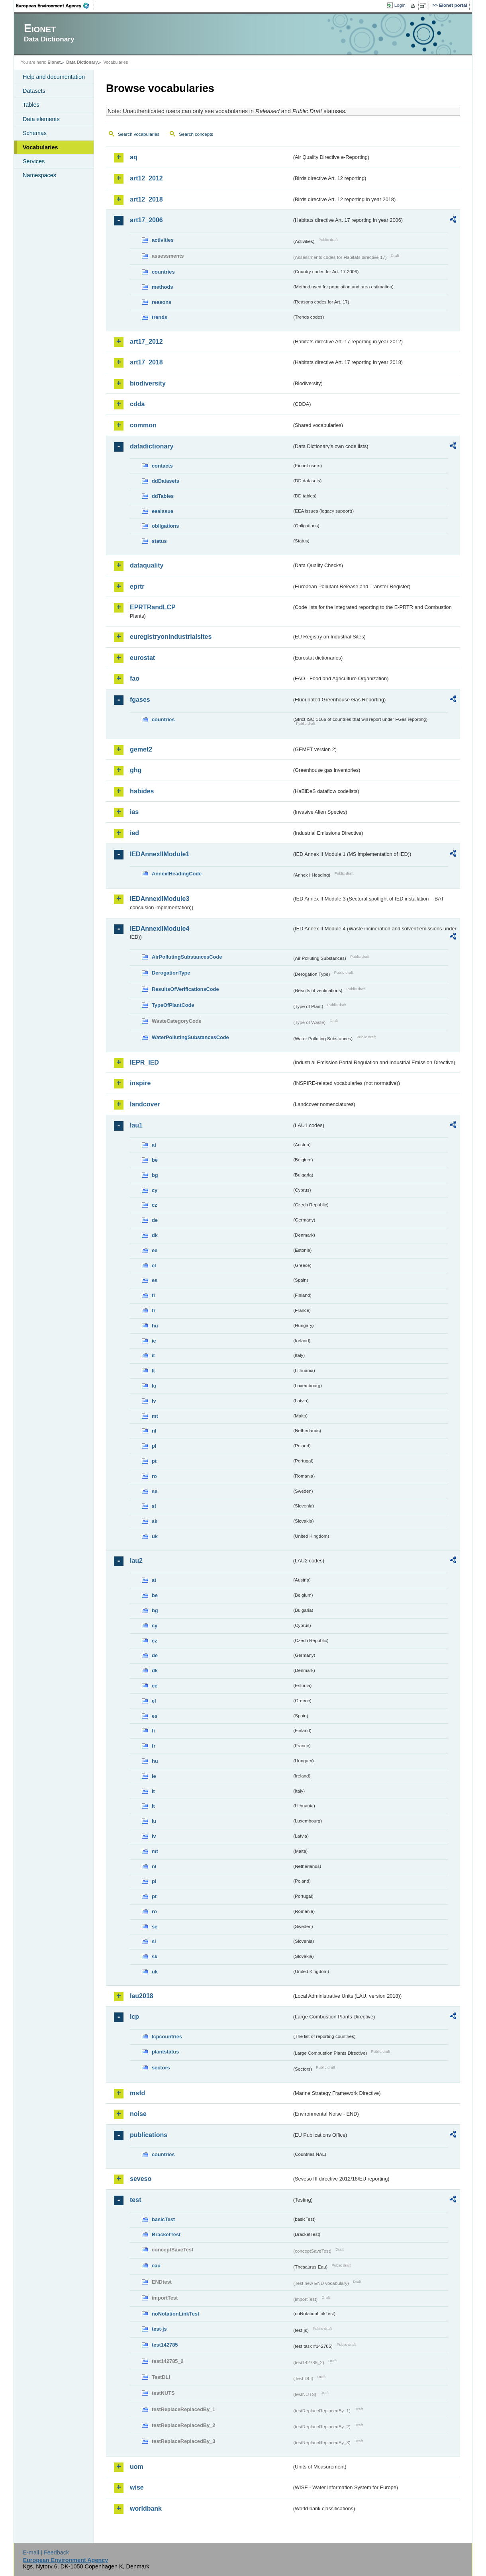 The image size is (486, 2576). Describe the element at coordinates (141, 749) in the screenshot. I see `gemet2` at that location.